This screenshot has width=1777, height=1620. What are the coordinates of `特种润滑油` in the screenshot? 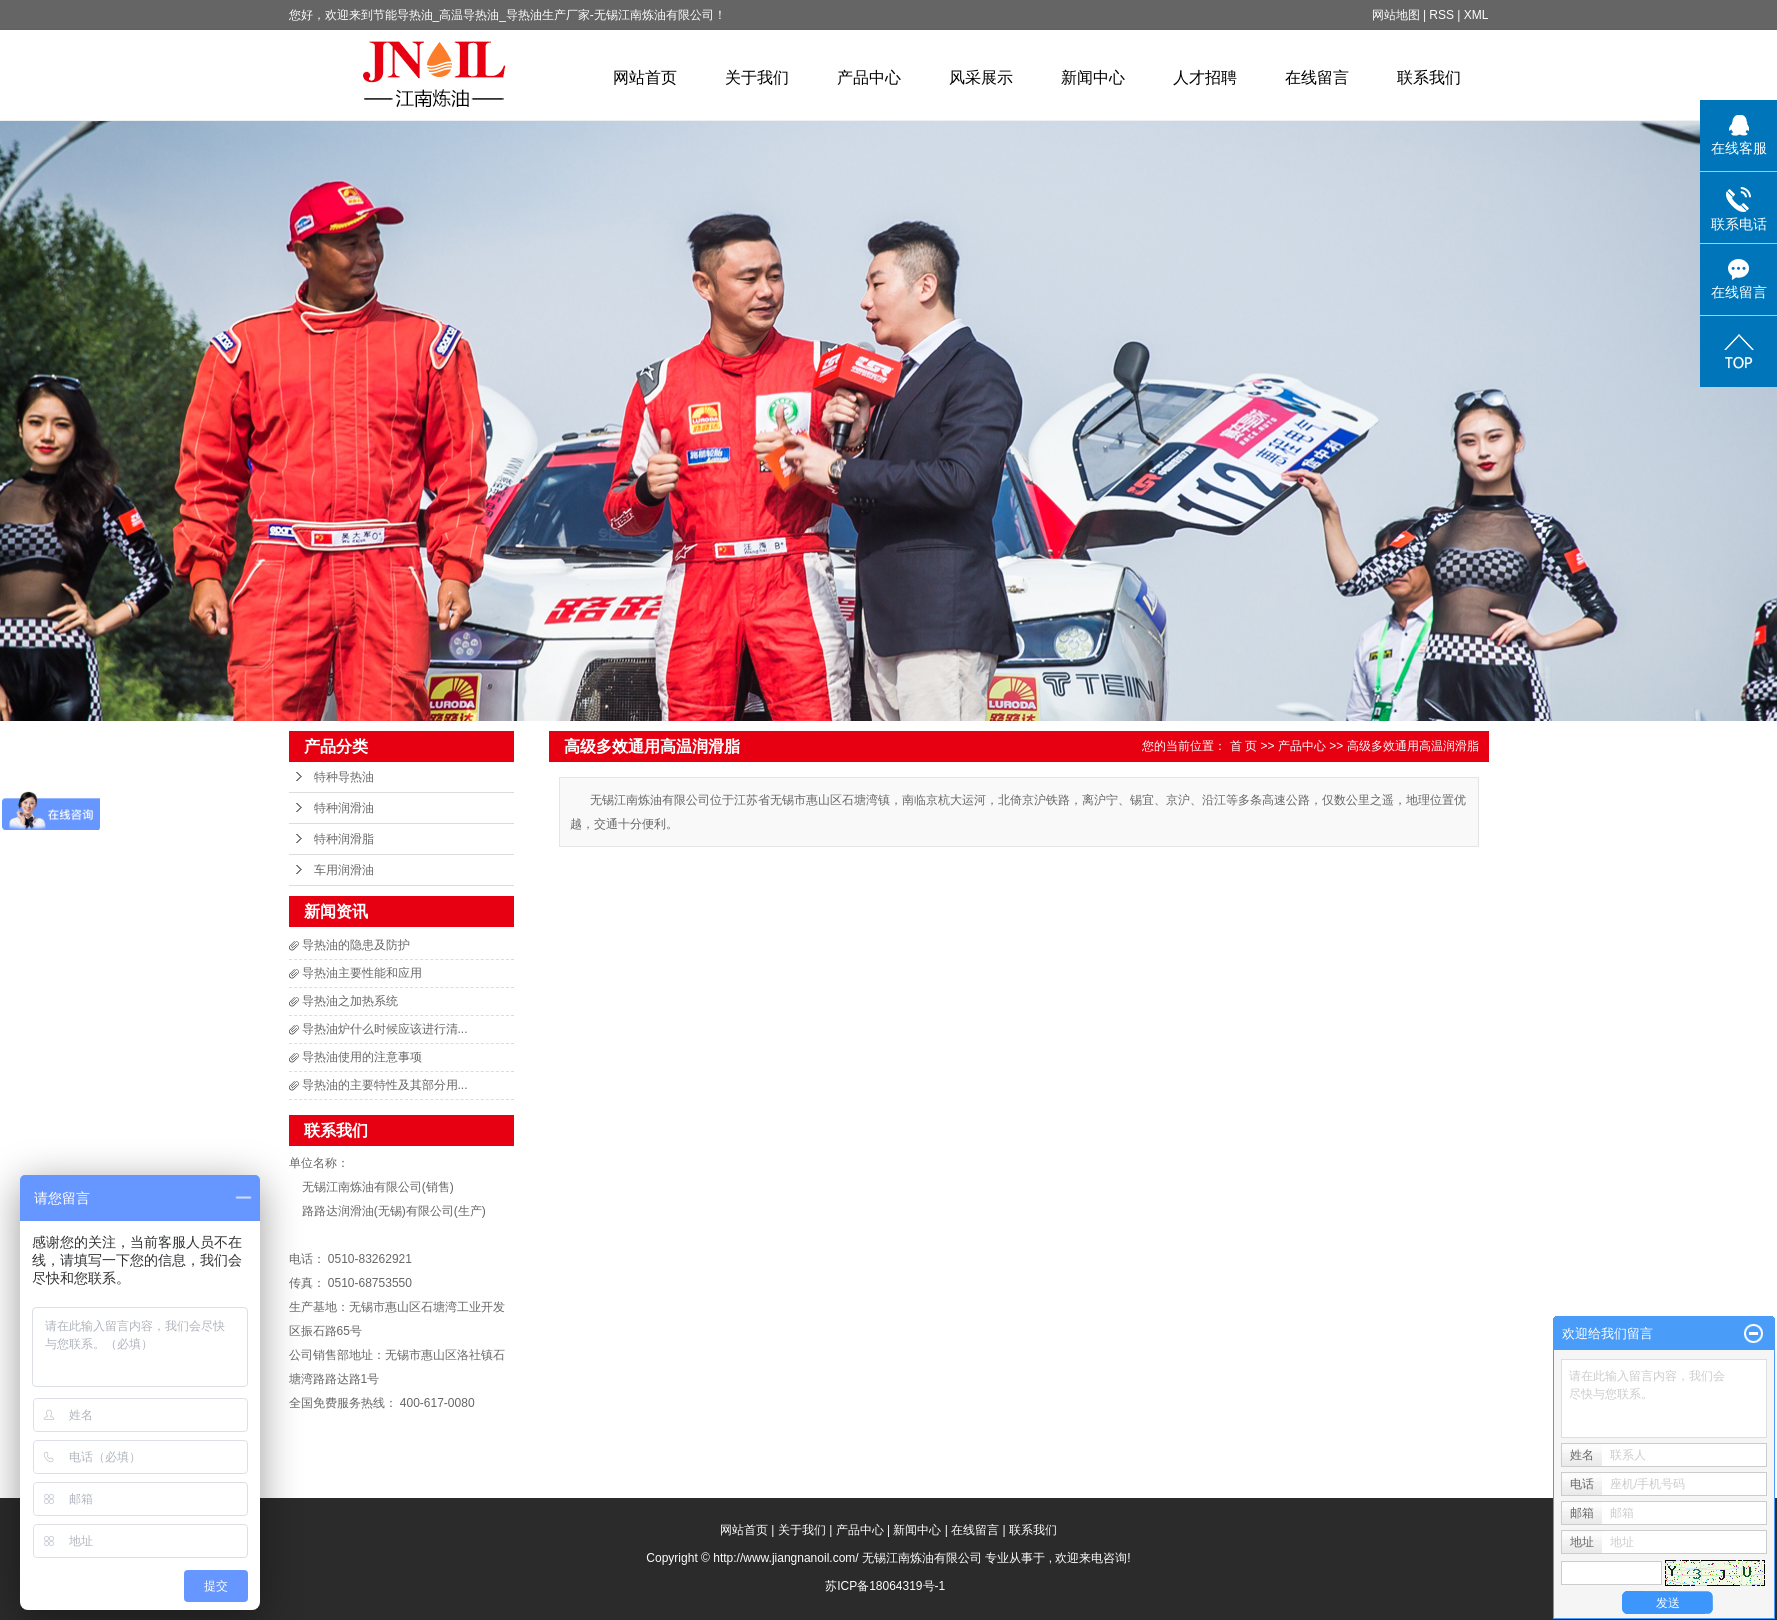 It's located at (344, 808).